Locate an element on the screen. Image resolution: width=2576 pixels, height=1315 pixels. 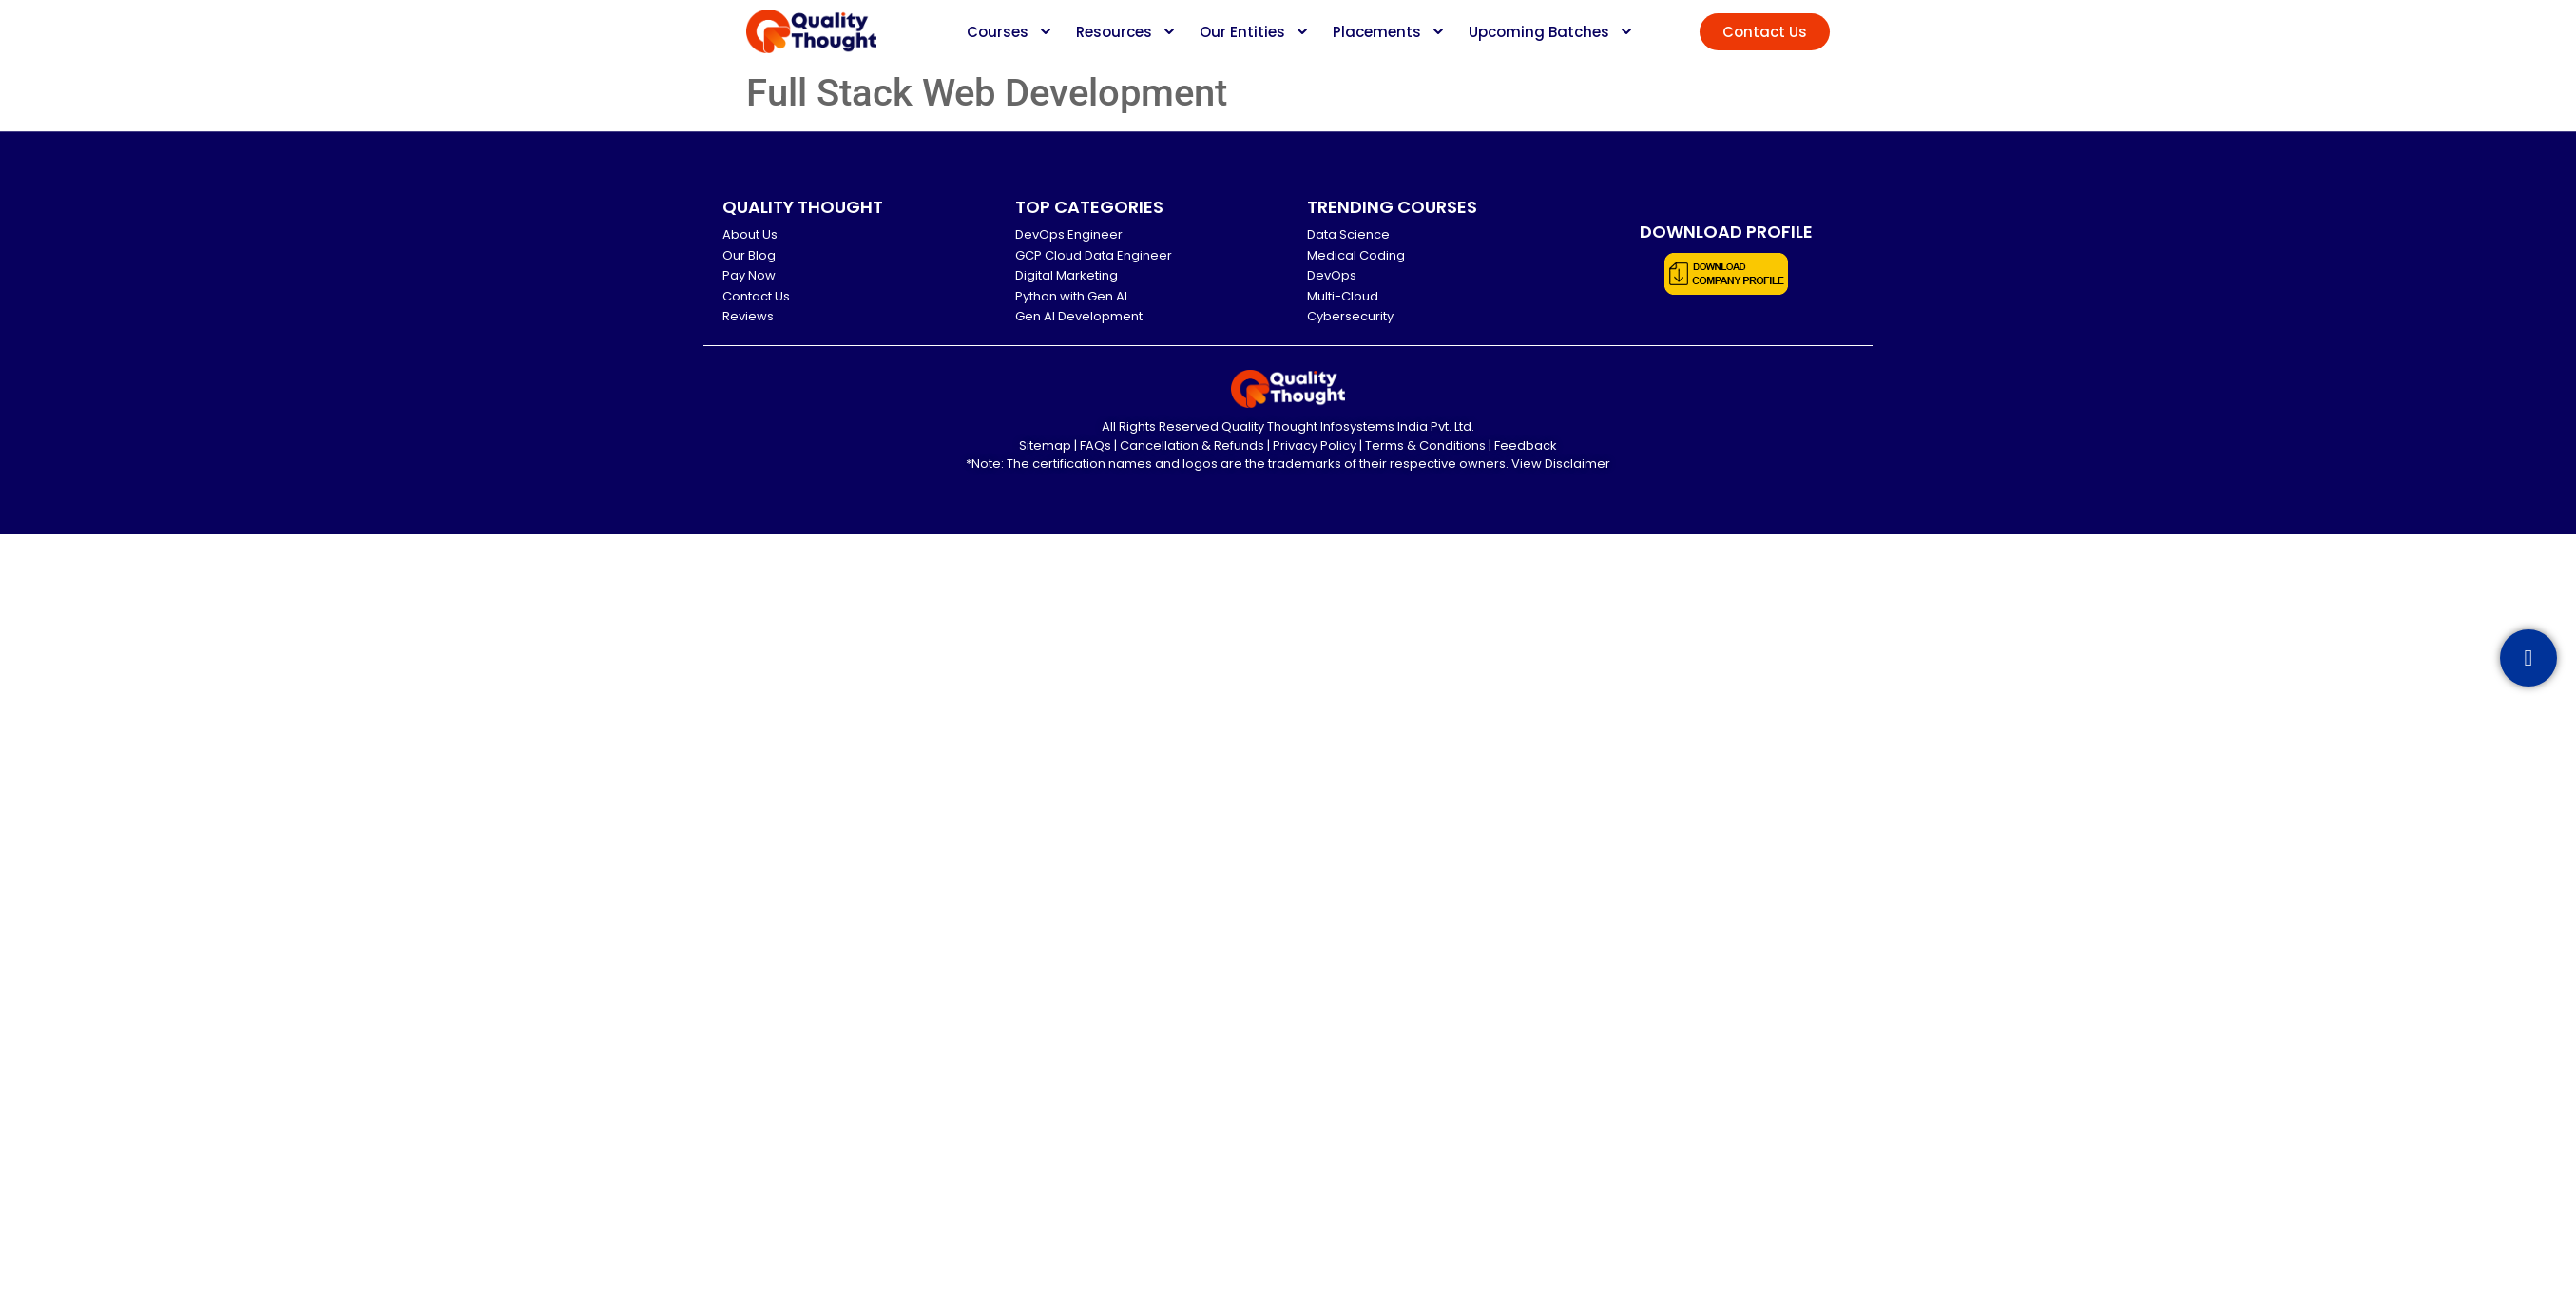
Placements is located at coordinates (1377, 32).